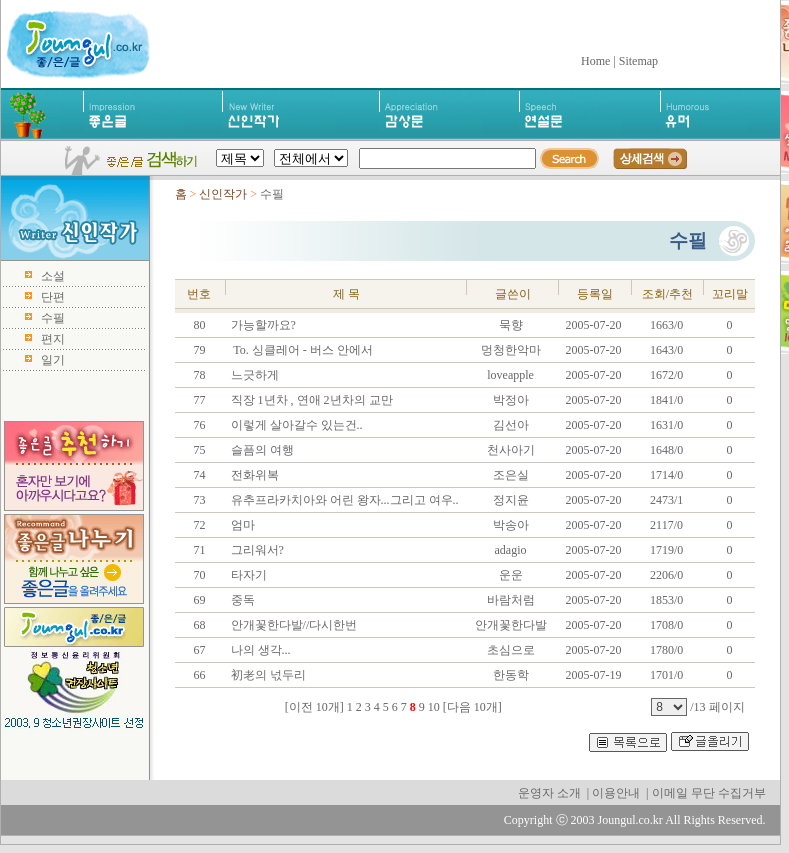  I want to click on 엄마, so click(241, 525).